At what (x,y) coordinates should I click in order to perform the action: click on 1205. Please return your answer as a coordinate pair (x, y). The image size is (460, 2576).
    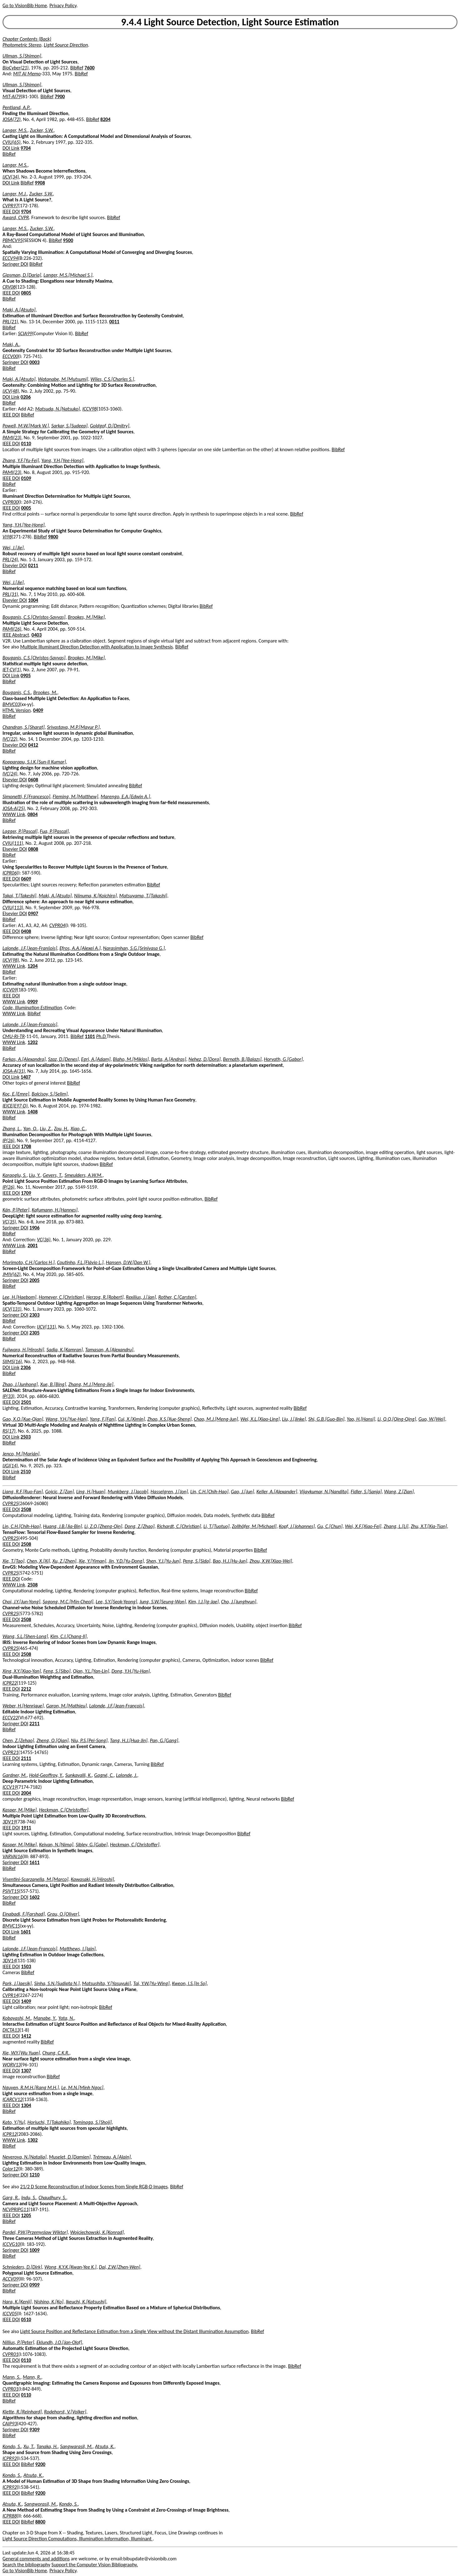
    Looking at the image, I should click on (26, 2215).